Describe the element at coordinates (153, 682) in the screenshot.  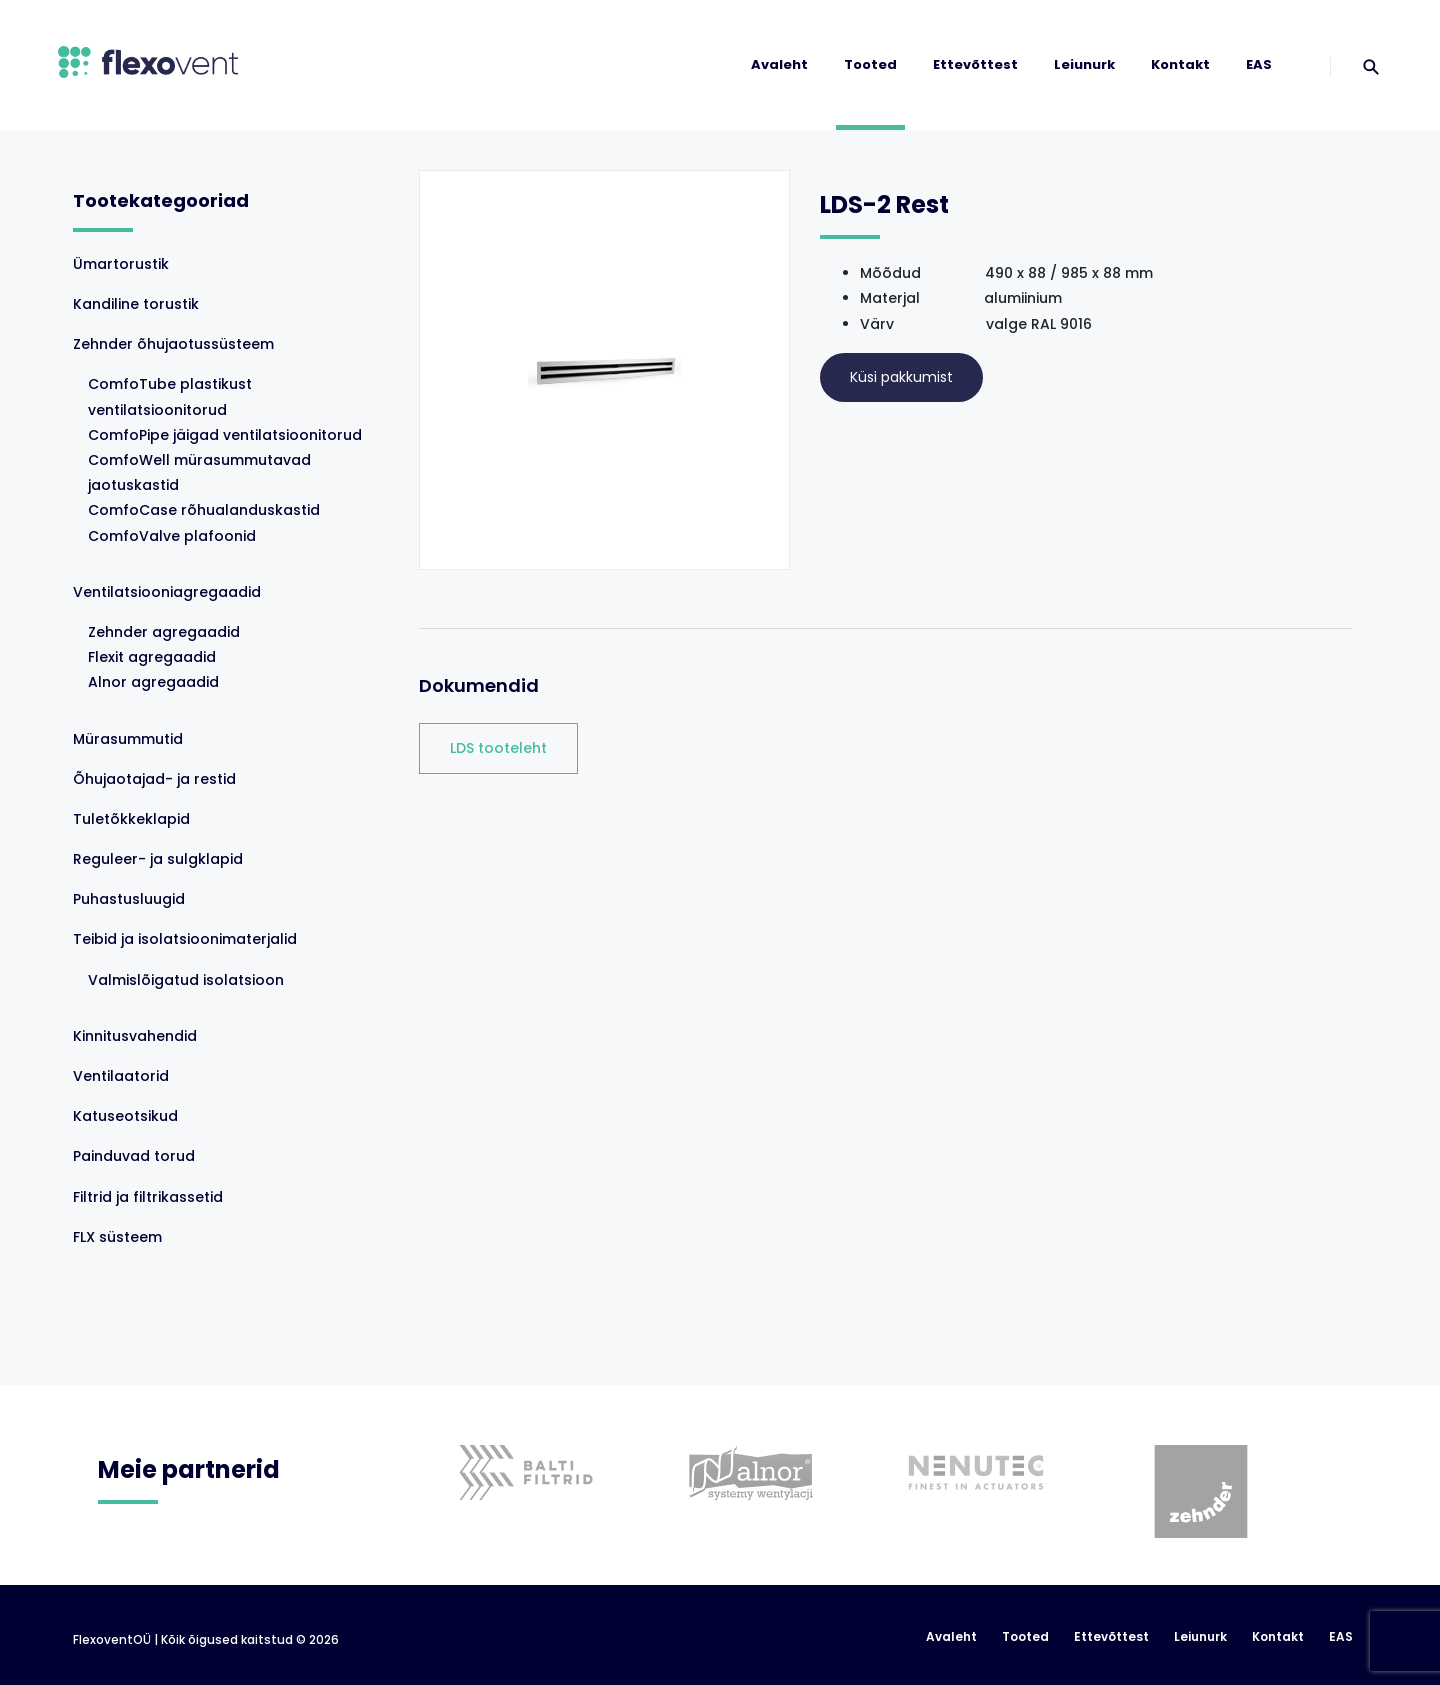
I see `Alnor agregaadid` at that location.